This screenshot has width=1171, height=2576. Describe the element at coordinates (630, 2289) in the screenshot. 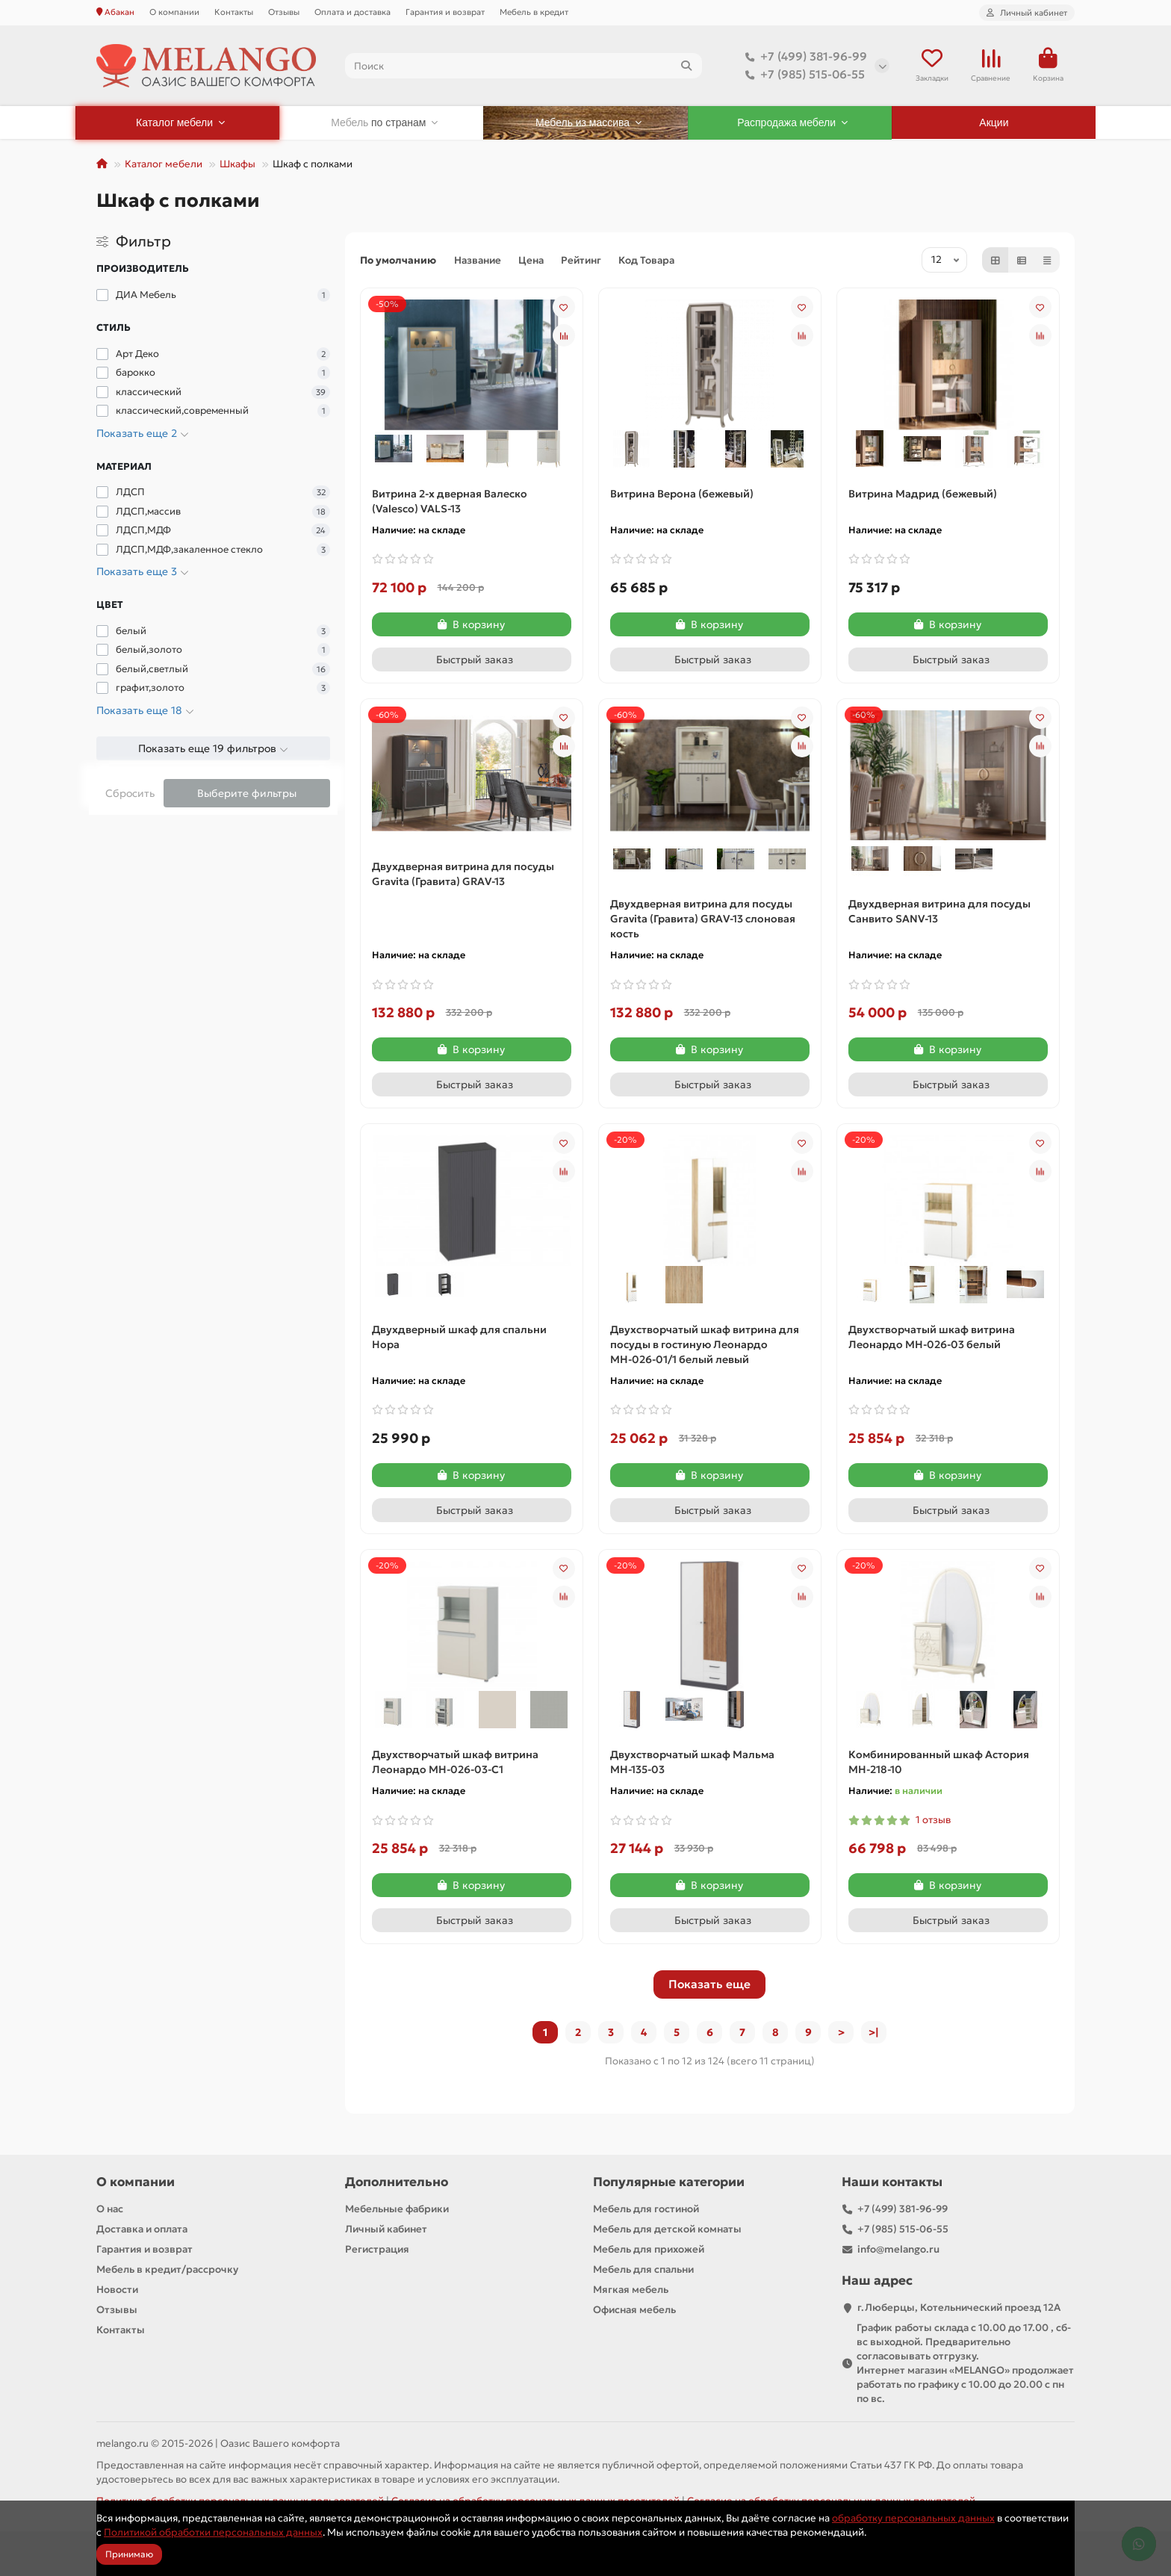

I see `Мягкая мебель` at that location.